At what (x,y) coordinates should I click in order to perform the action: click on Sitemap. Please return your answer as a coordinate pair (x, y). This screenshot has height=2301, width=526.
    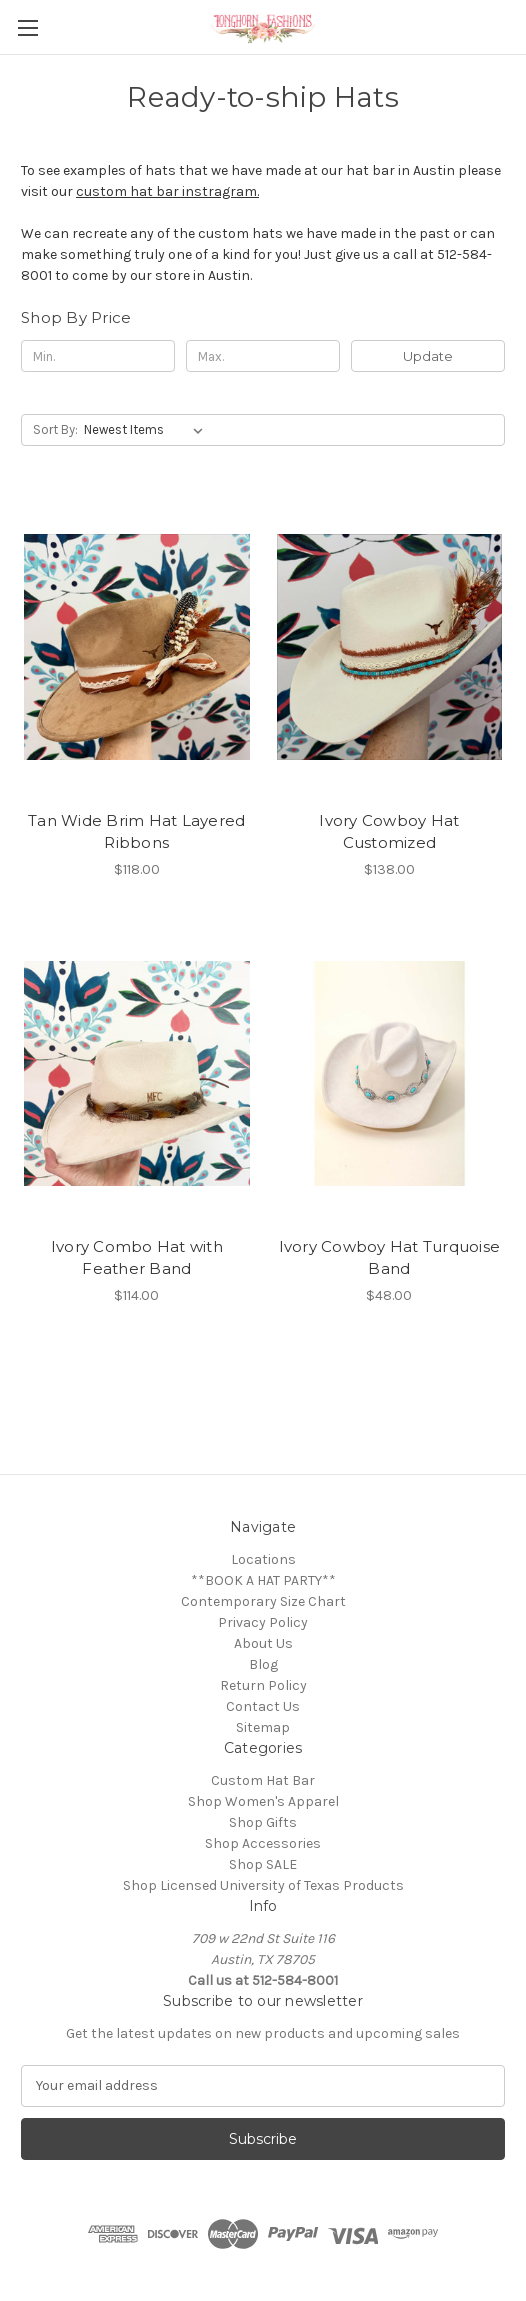
    Looking at the image, I should click on (263, 1727).